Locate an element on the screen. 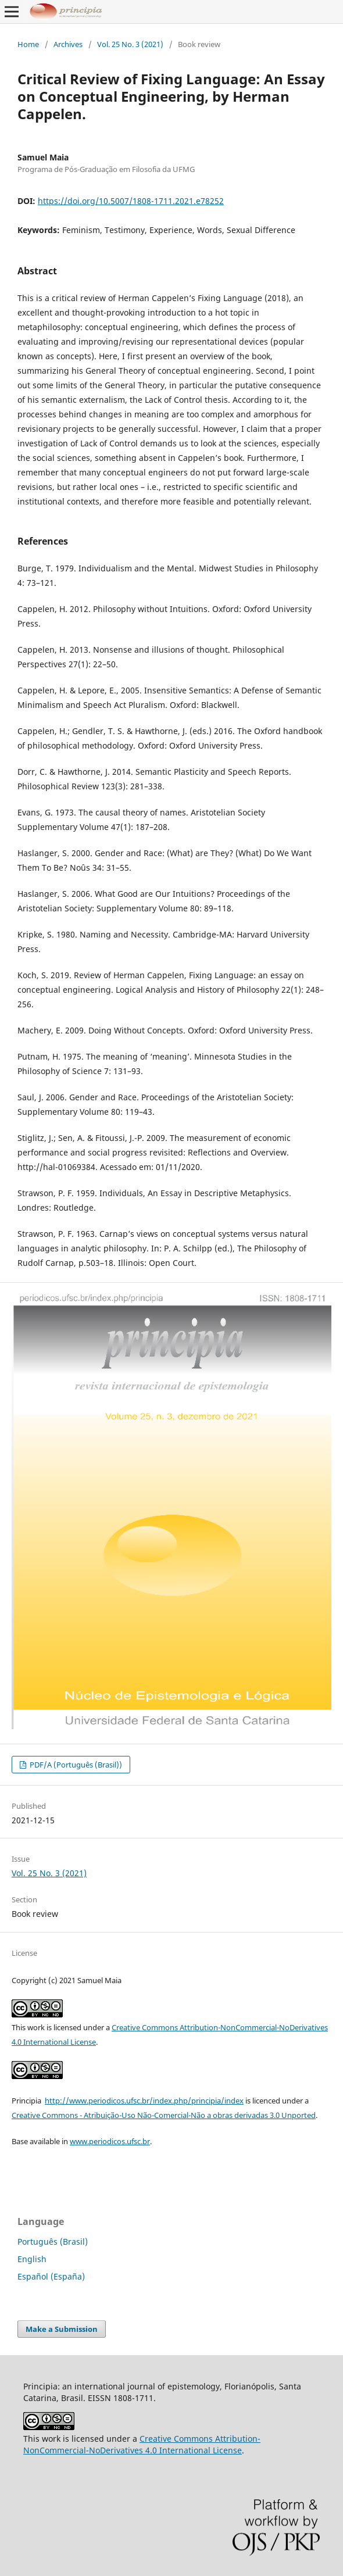 The height and width of the screenshot is (2576, 343). www.periodicos.ufsc.br is located at coordinates (110, 2141).